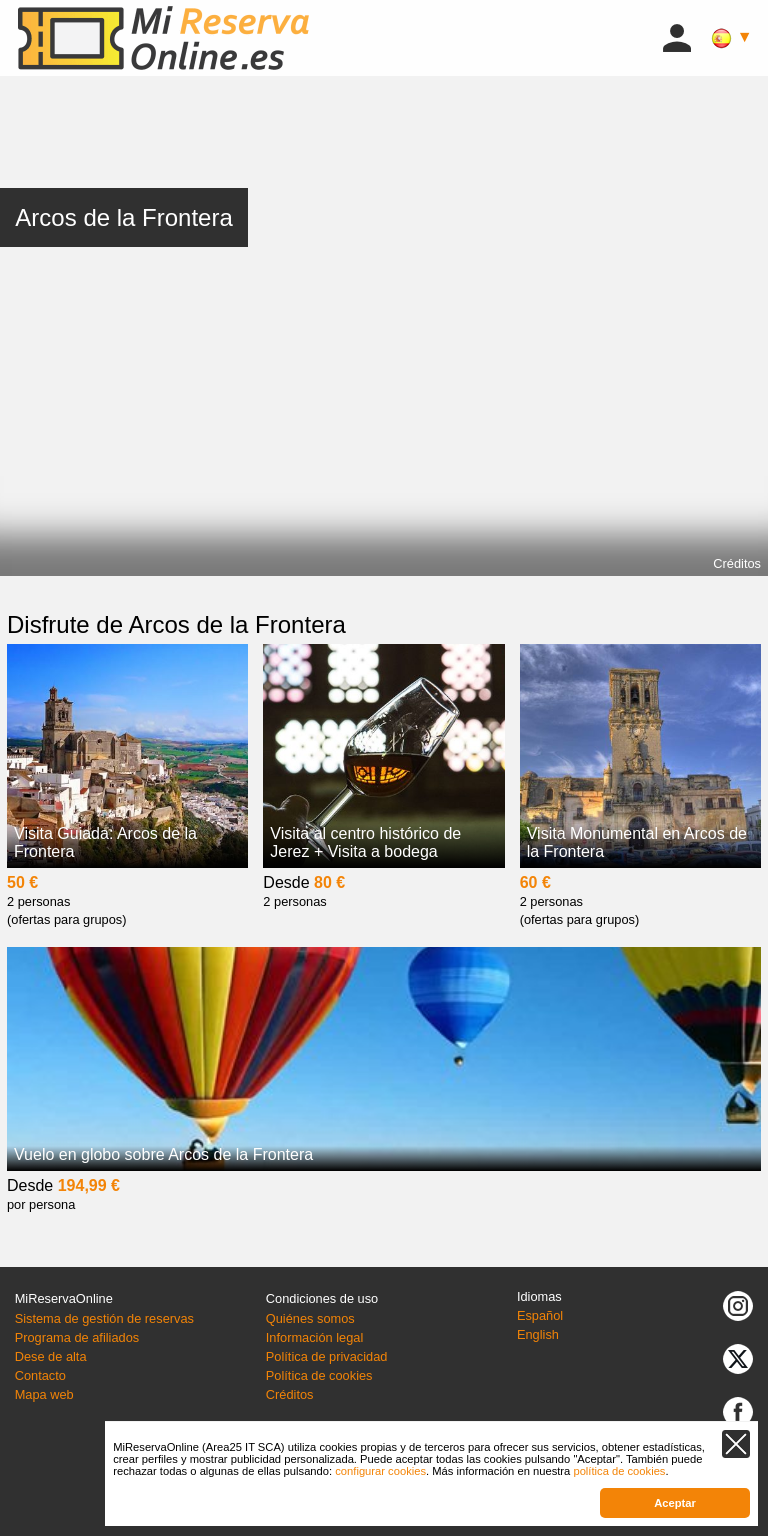  I want to click on política de cookies, so click(619, 1471).